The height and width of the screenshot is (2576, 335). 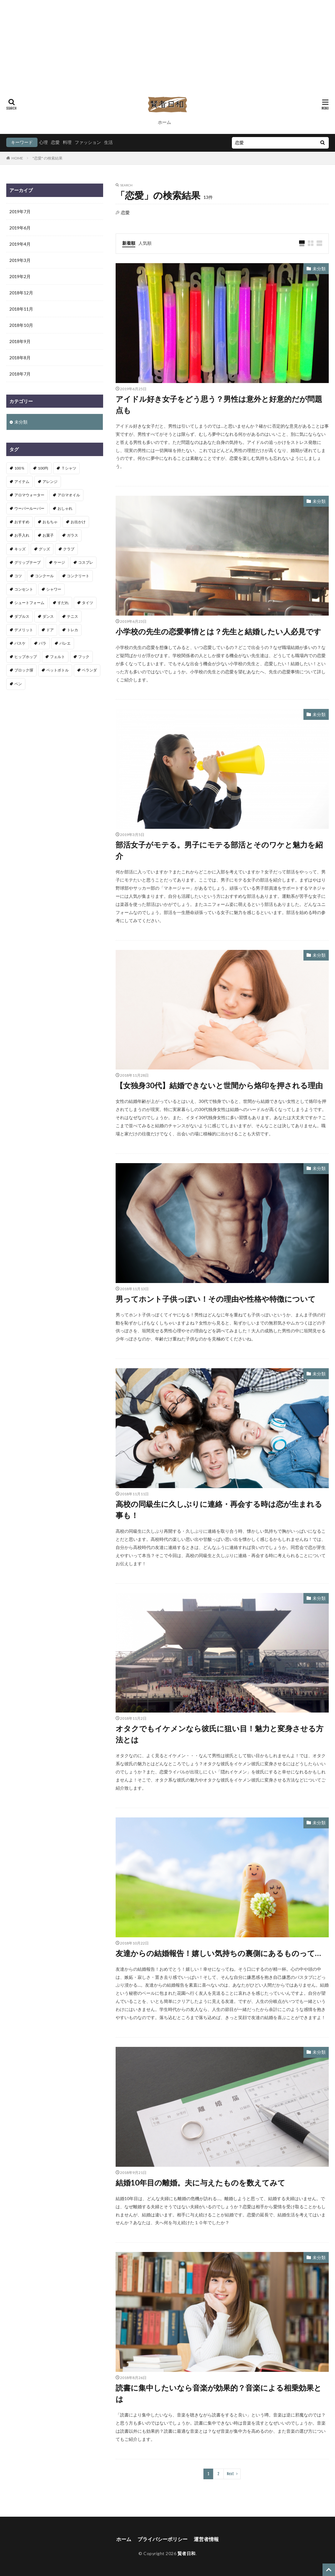 What do you see at coordinates (20, 373) in the screenshot?
I see `2018年7月` at bounding box center [20, 373].